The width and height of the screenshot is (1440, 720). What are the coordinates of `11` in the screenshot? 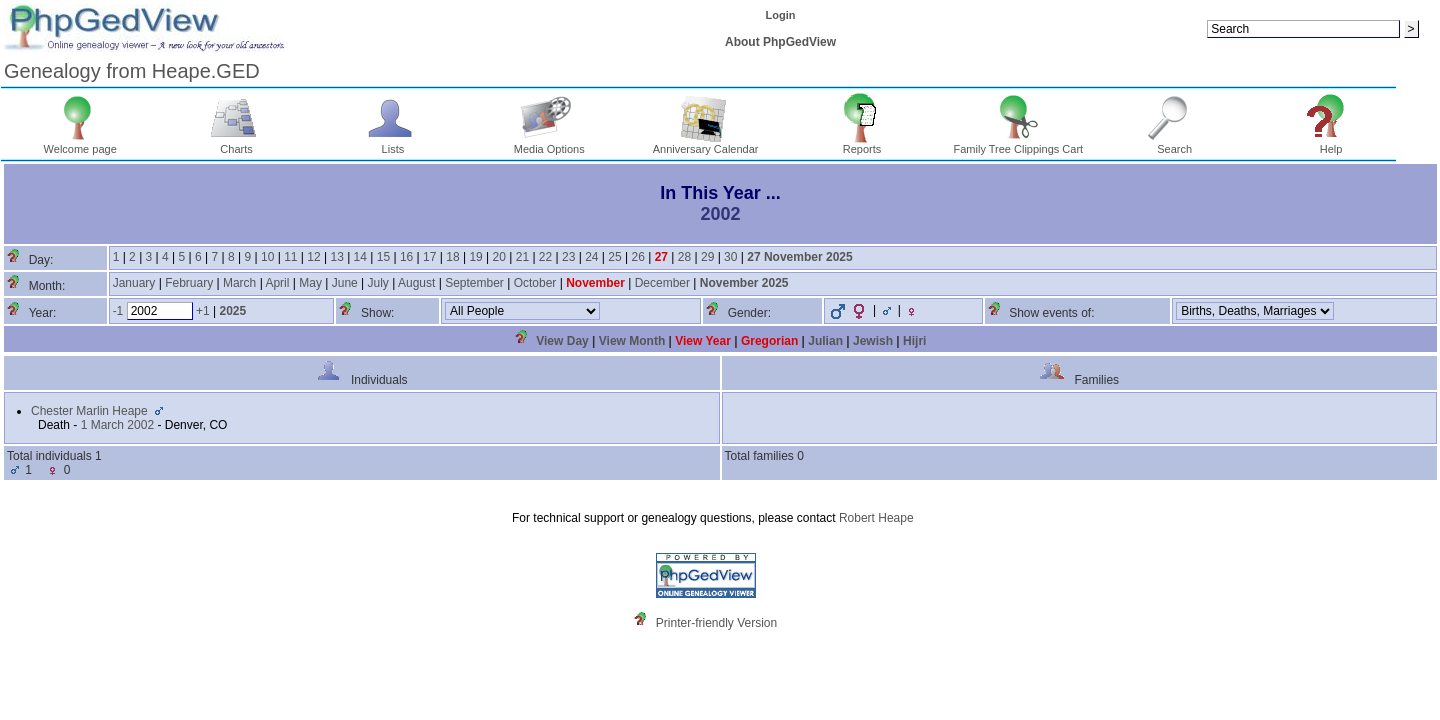 It's located at (290, 257).